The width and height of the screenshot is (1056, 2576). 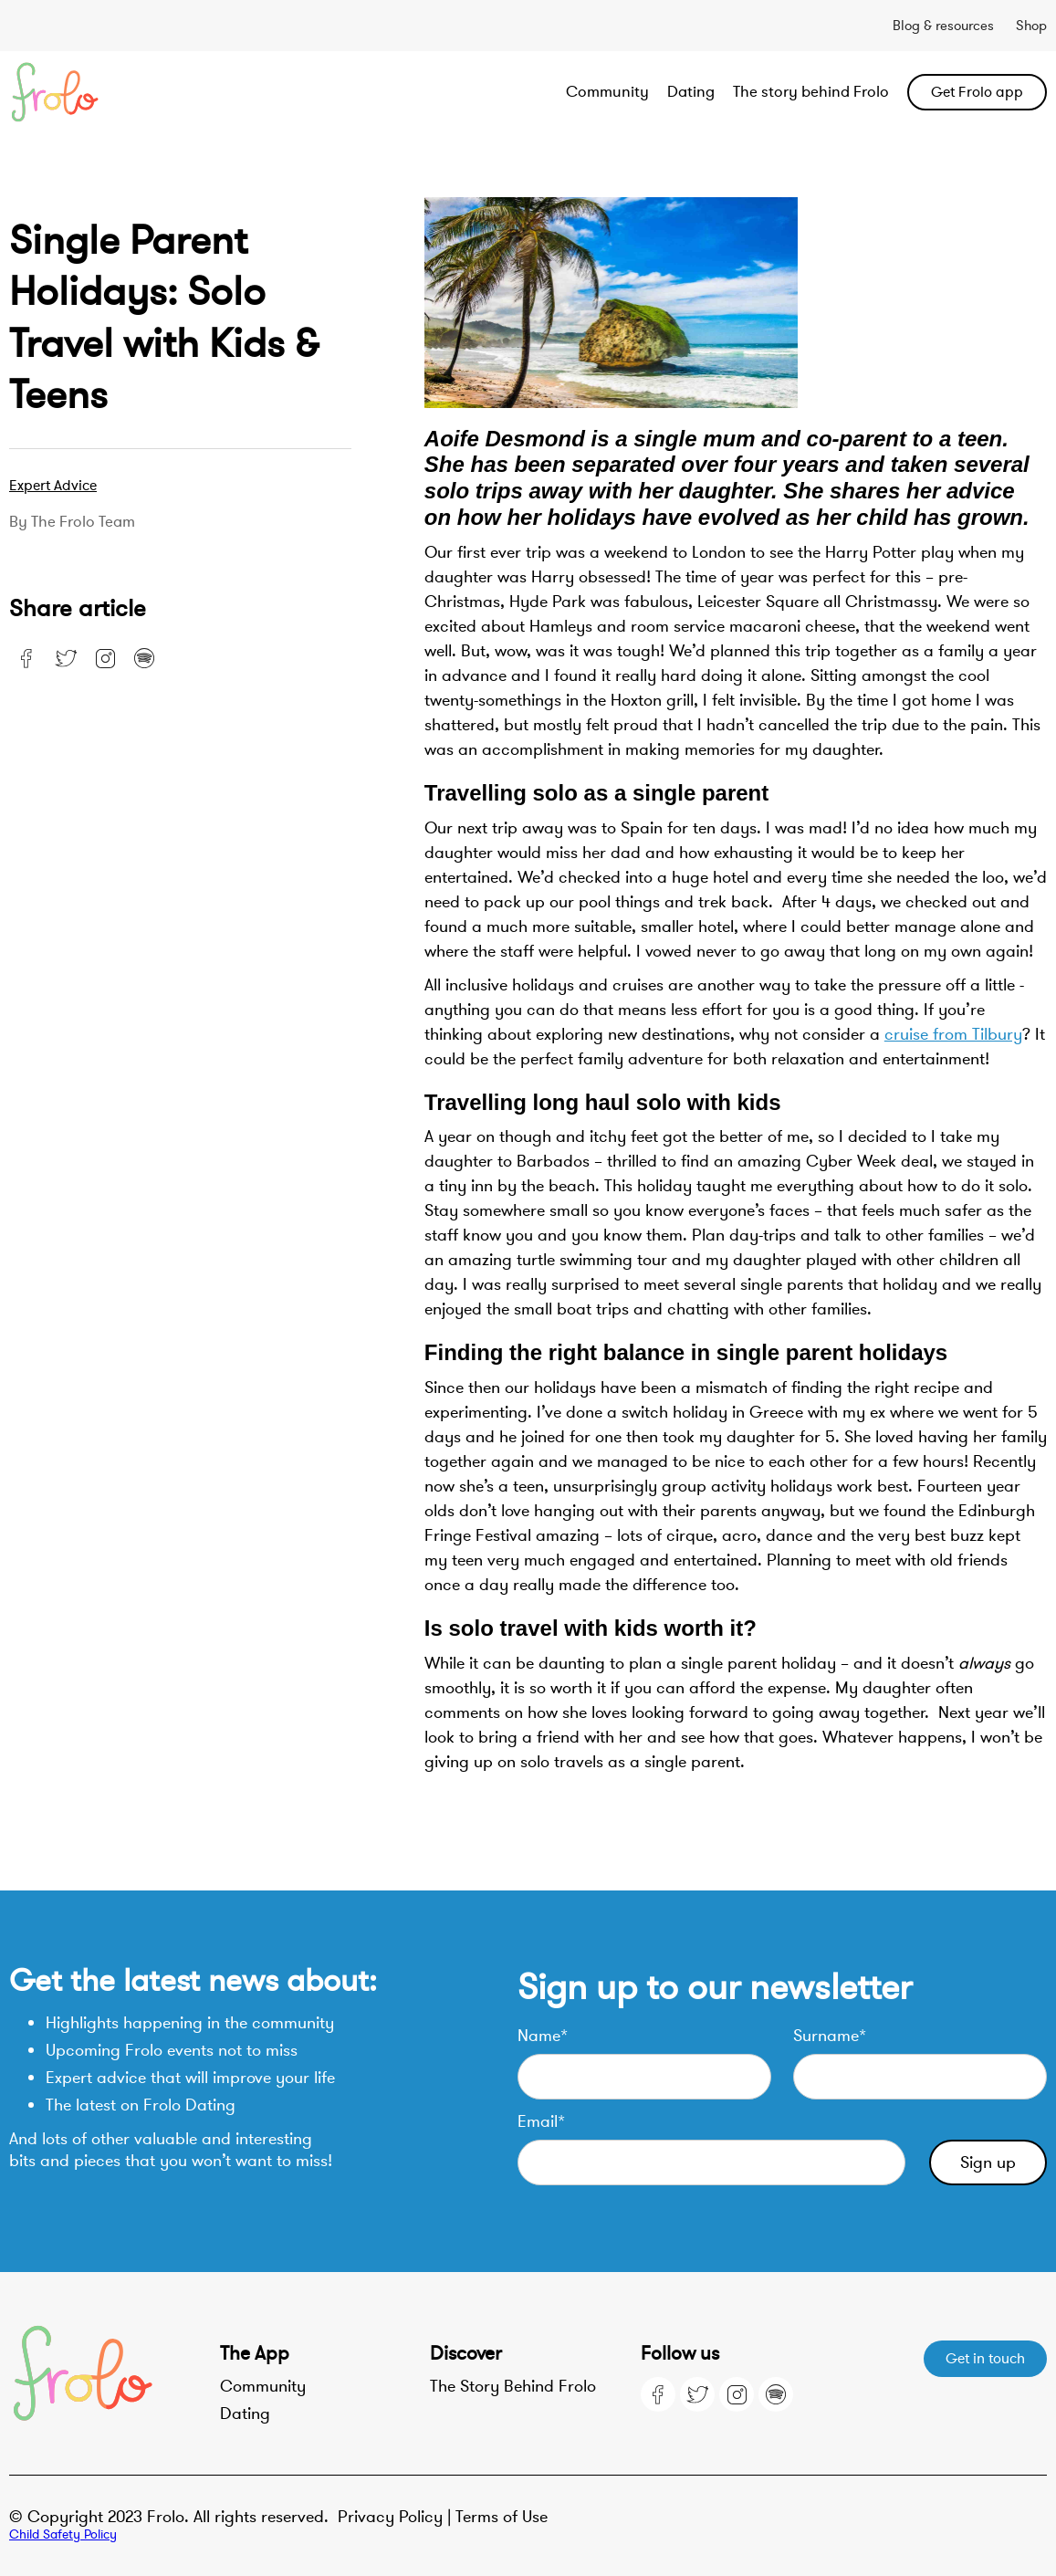 What do you see at coordinates (396, 2517) in the screenshot?
I see `Privacy Policy |` at bounding box center [396, 2517].